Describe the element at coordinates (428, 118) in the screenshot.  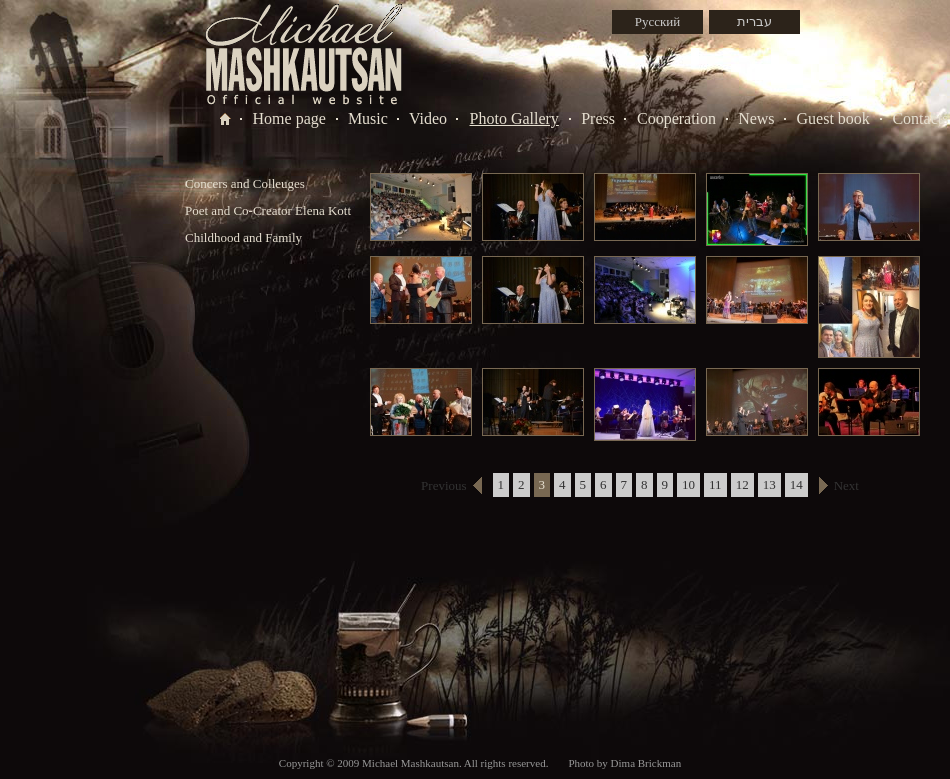
I see `Video` at that location.